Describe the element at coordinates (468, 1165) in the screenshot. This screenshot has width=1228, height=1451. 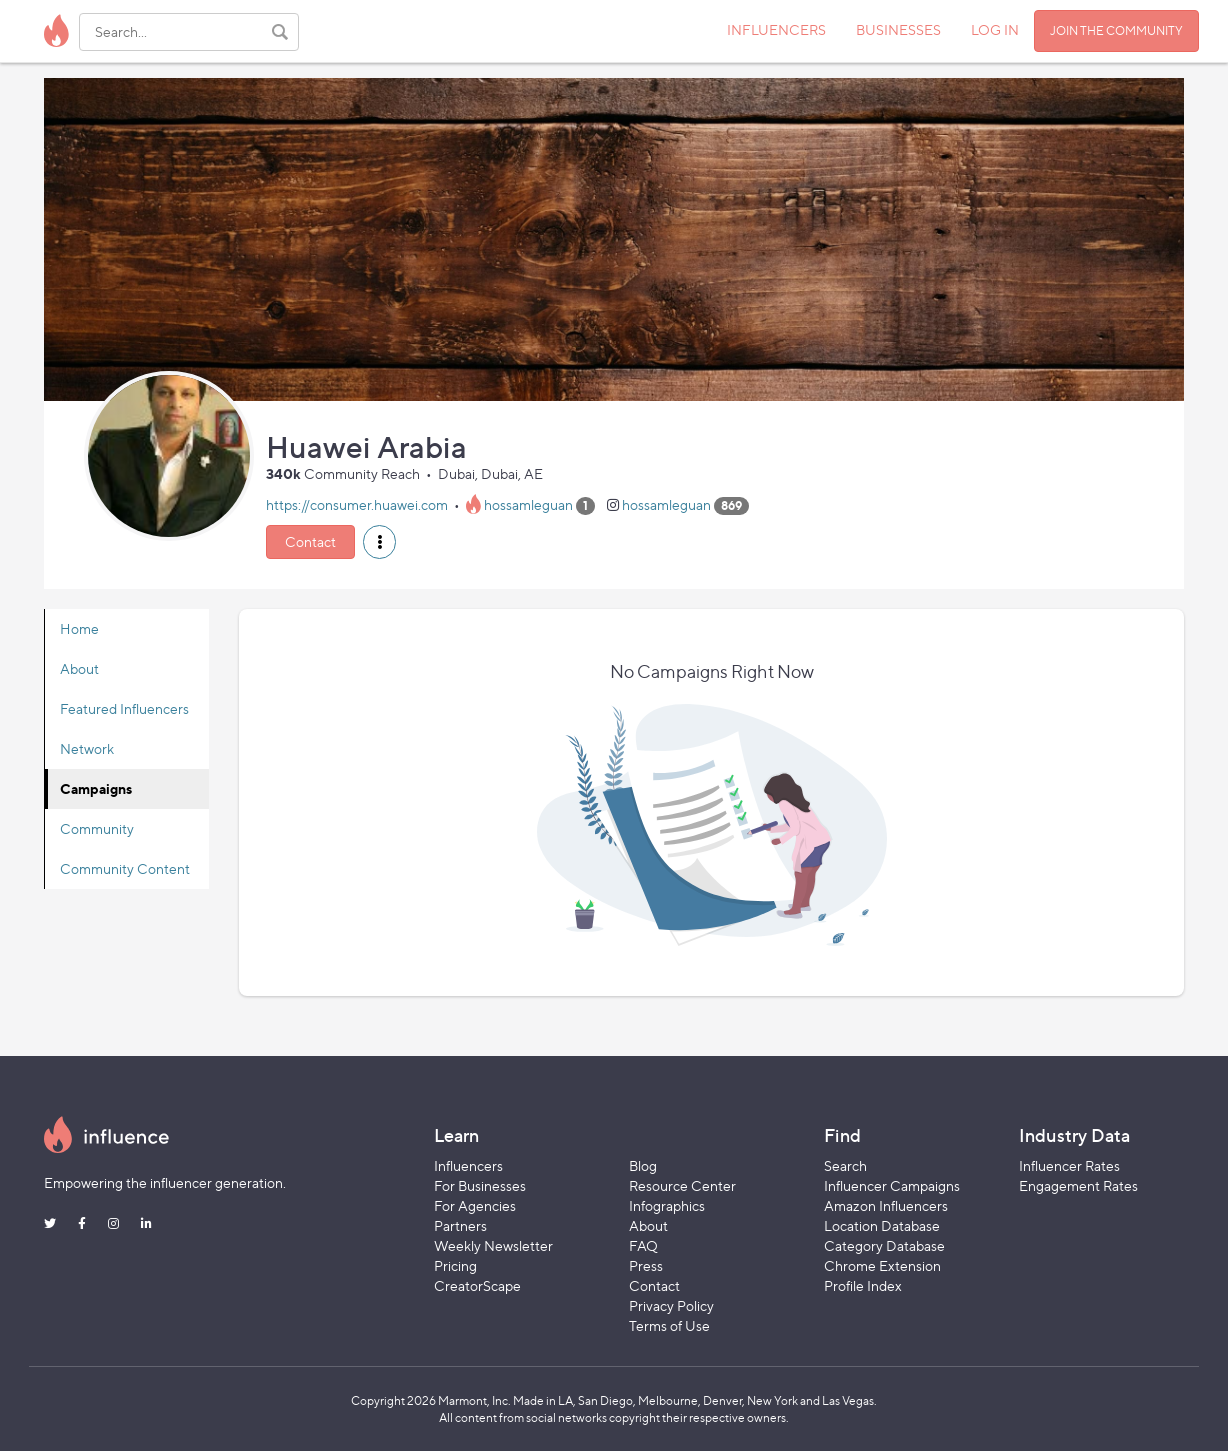
I see `Influencers` at that location.